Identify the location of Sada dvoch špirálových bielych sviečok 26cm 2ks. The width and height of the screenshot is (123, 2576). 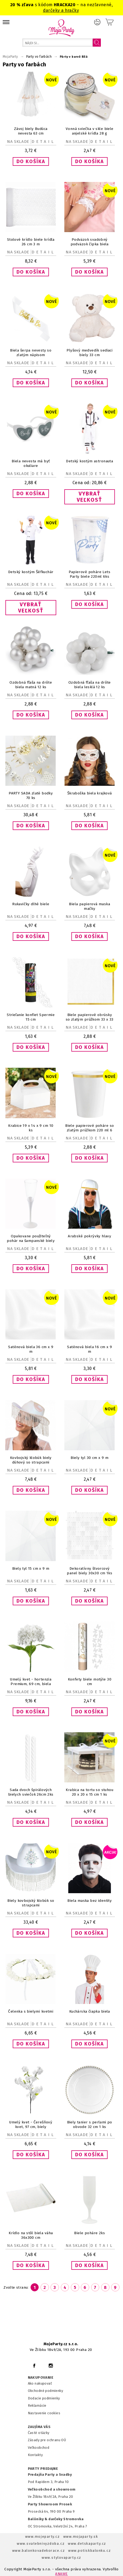
(31, 1792).